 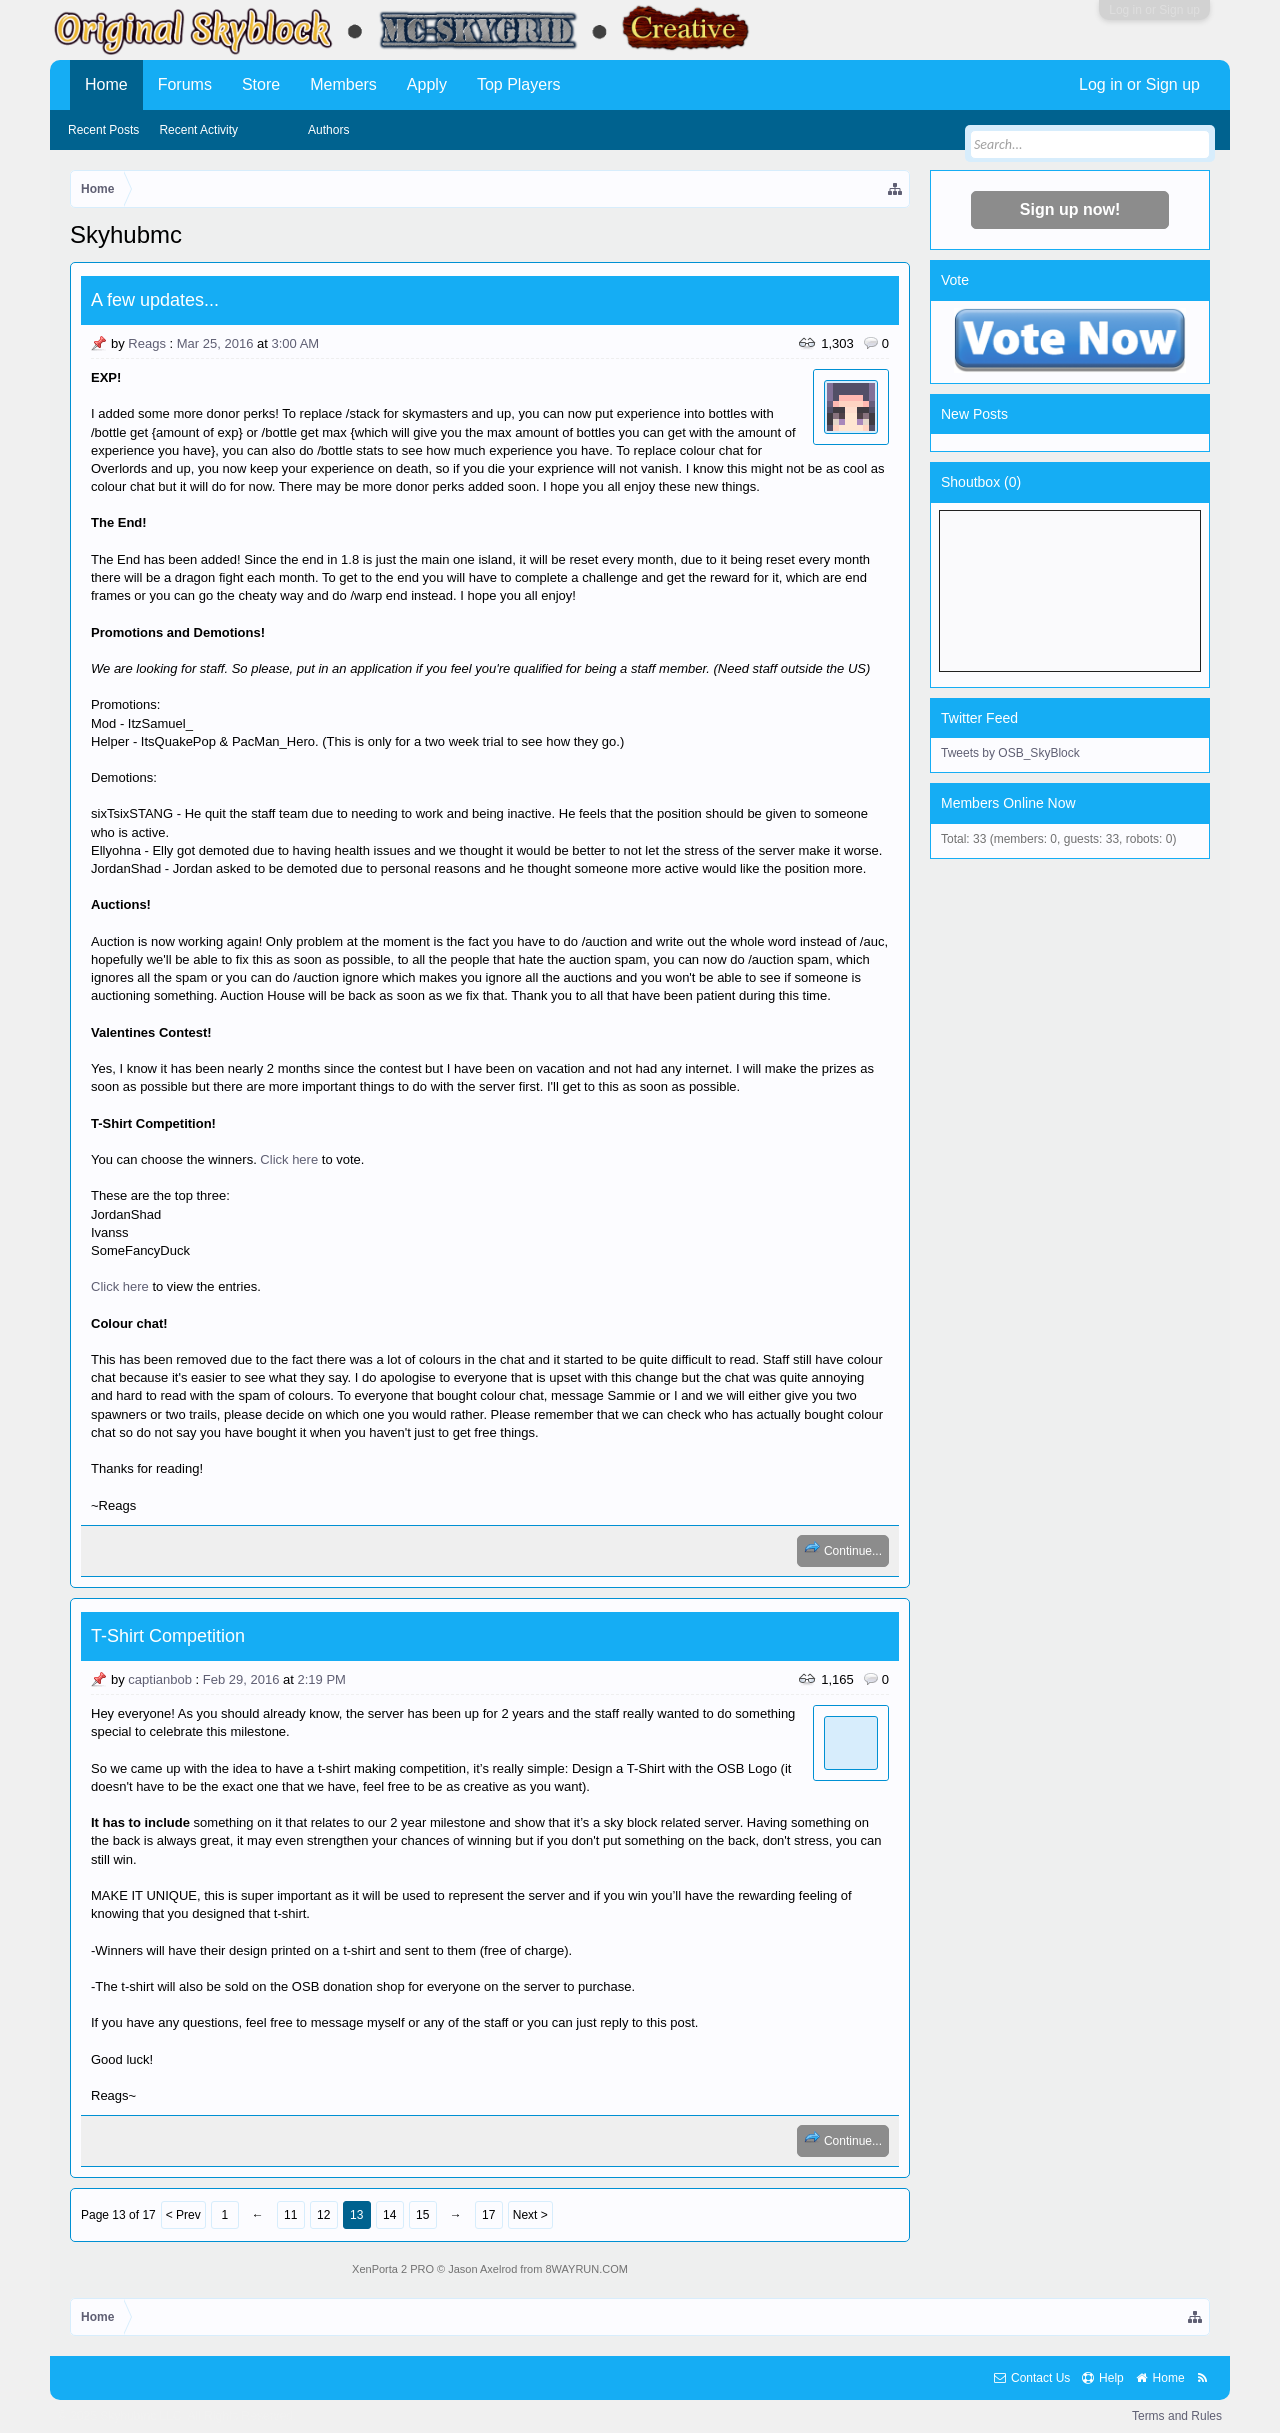 What do you see at coordinates (290, 2215) in the screenshot?
I see `11` at bounding box center [290, 2215].